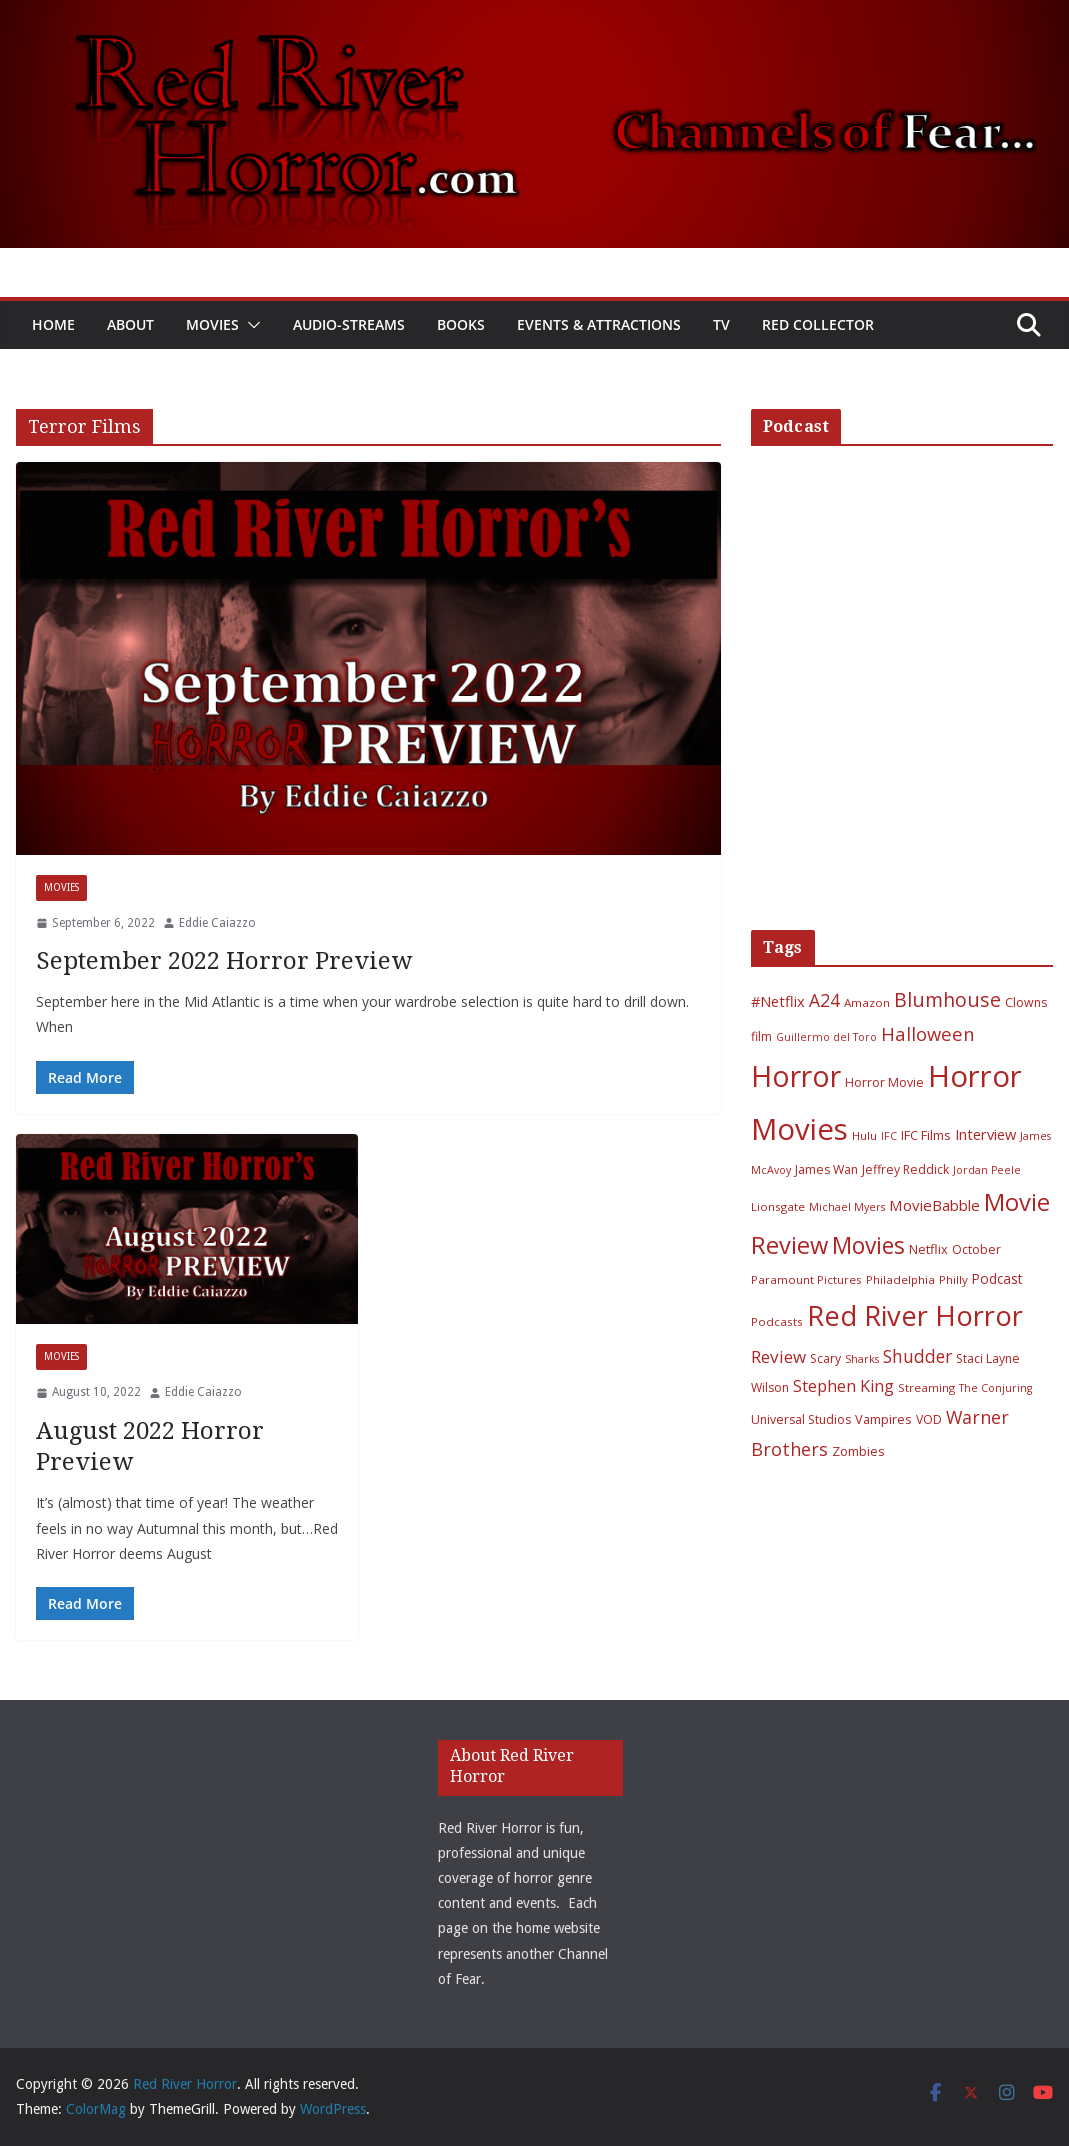 This screenshot has width=1069, height=2146. I want to click on Guillermo del Toro [Guillermo del Toro (5 items)], so click(826, 1037).